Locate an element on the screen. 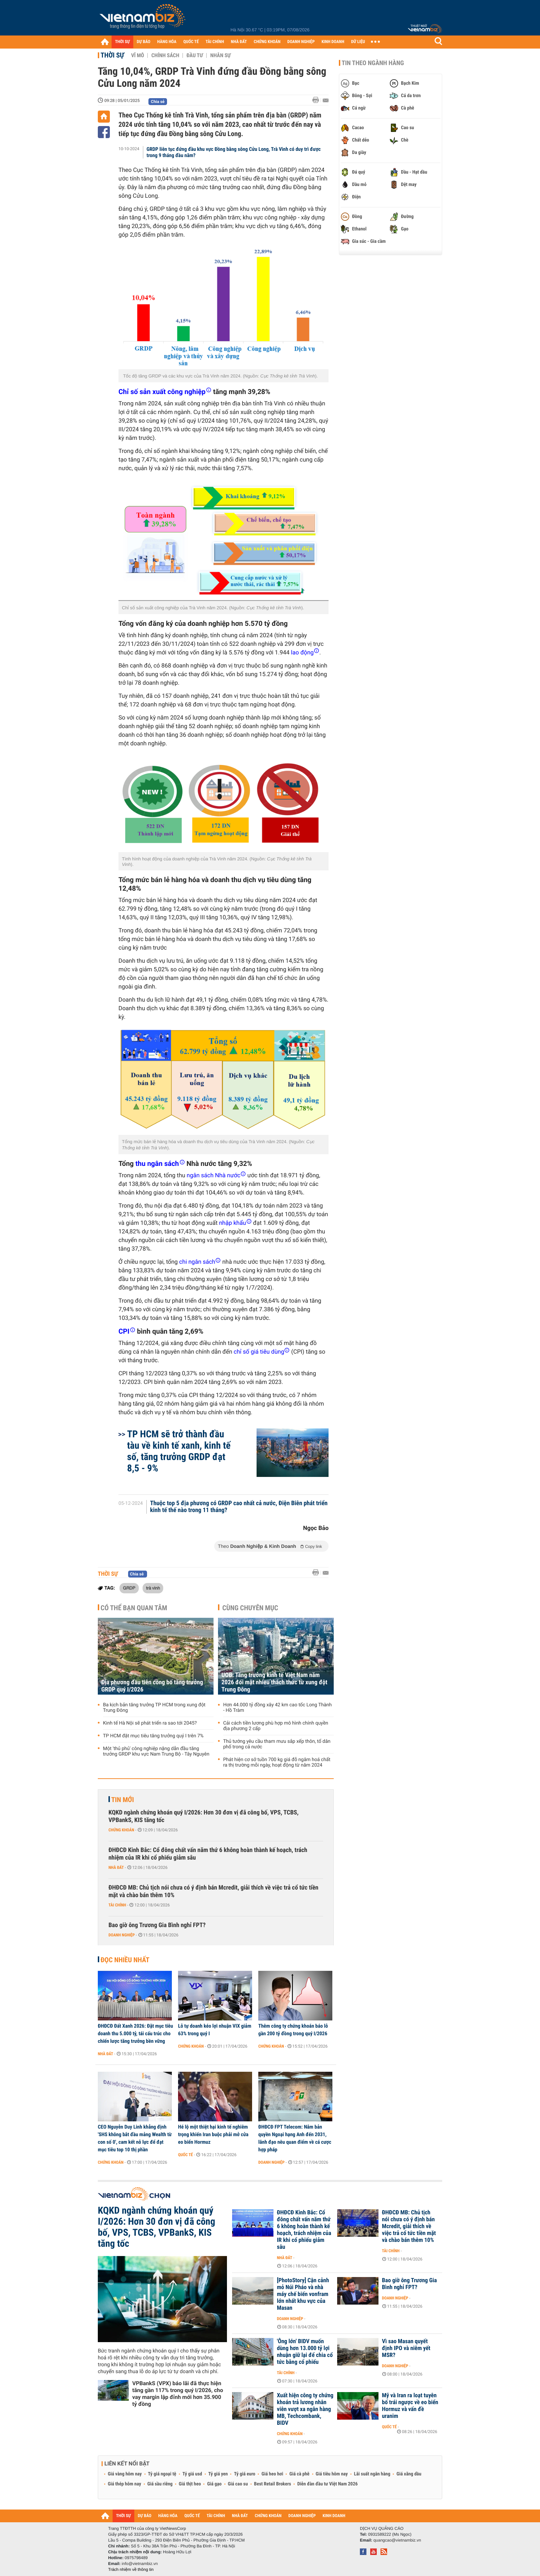 This screenshot has width=540, height=2576. trà vinh is located at coordinates (153, 1588).